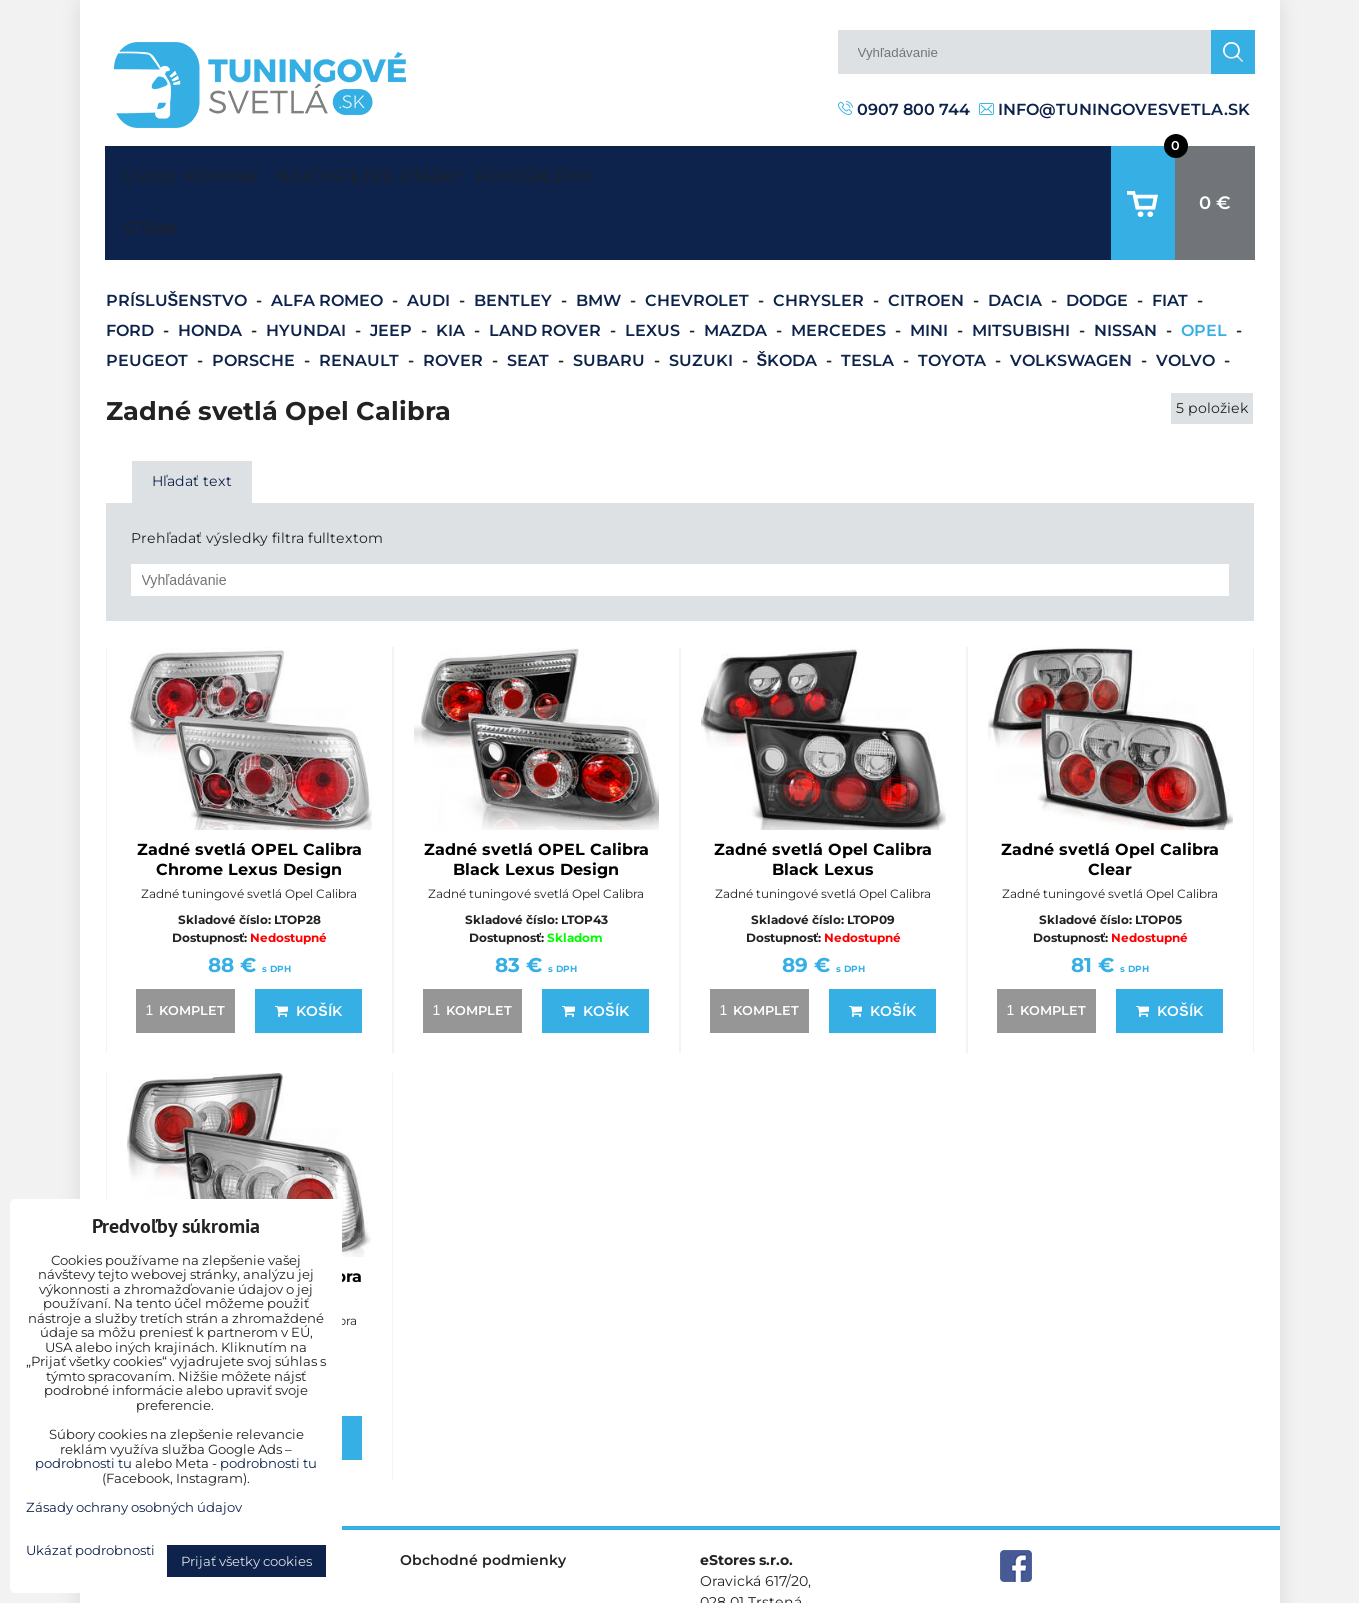 Image resolution: width=1359 pixels, height=1603 pixels. What do you see at coordinates (1215, 172) in the screenshot?
I see `0 €` at bounding box center [1215, 172].